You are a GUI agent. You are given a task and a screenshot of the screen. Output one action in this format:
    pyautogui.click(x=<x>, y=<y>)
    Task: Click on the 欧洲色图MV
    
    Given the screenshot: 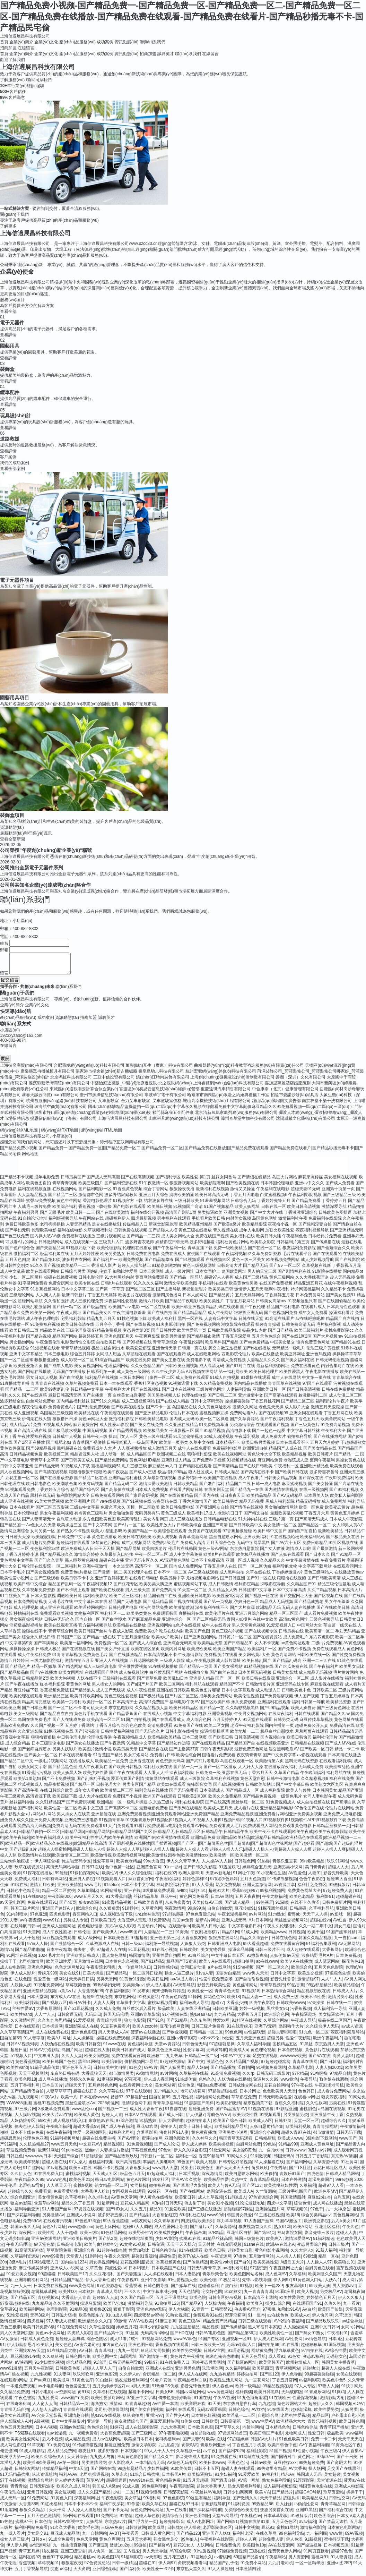 What is the action you would take?
    pyautogui.click(x=325, y=2195)
    